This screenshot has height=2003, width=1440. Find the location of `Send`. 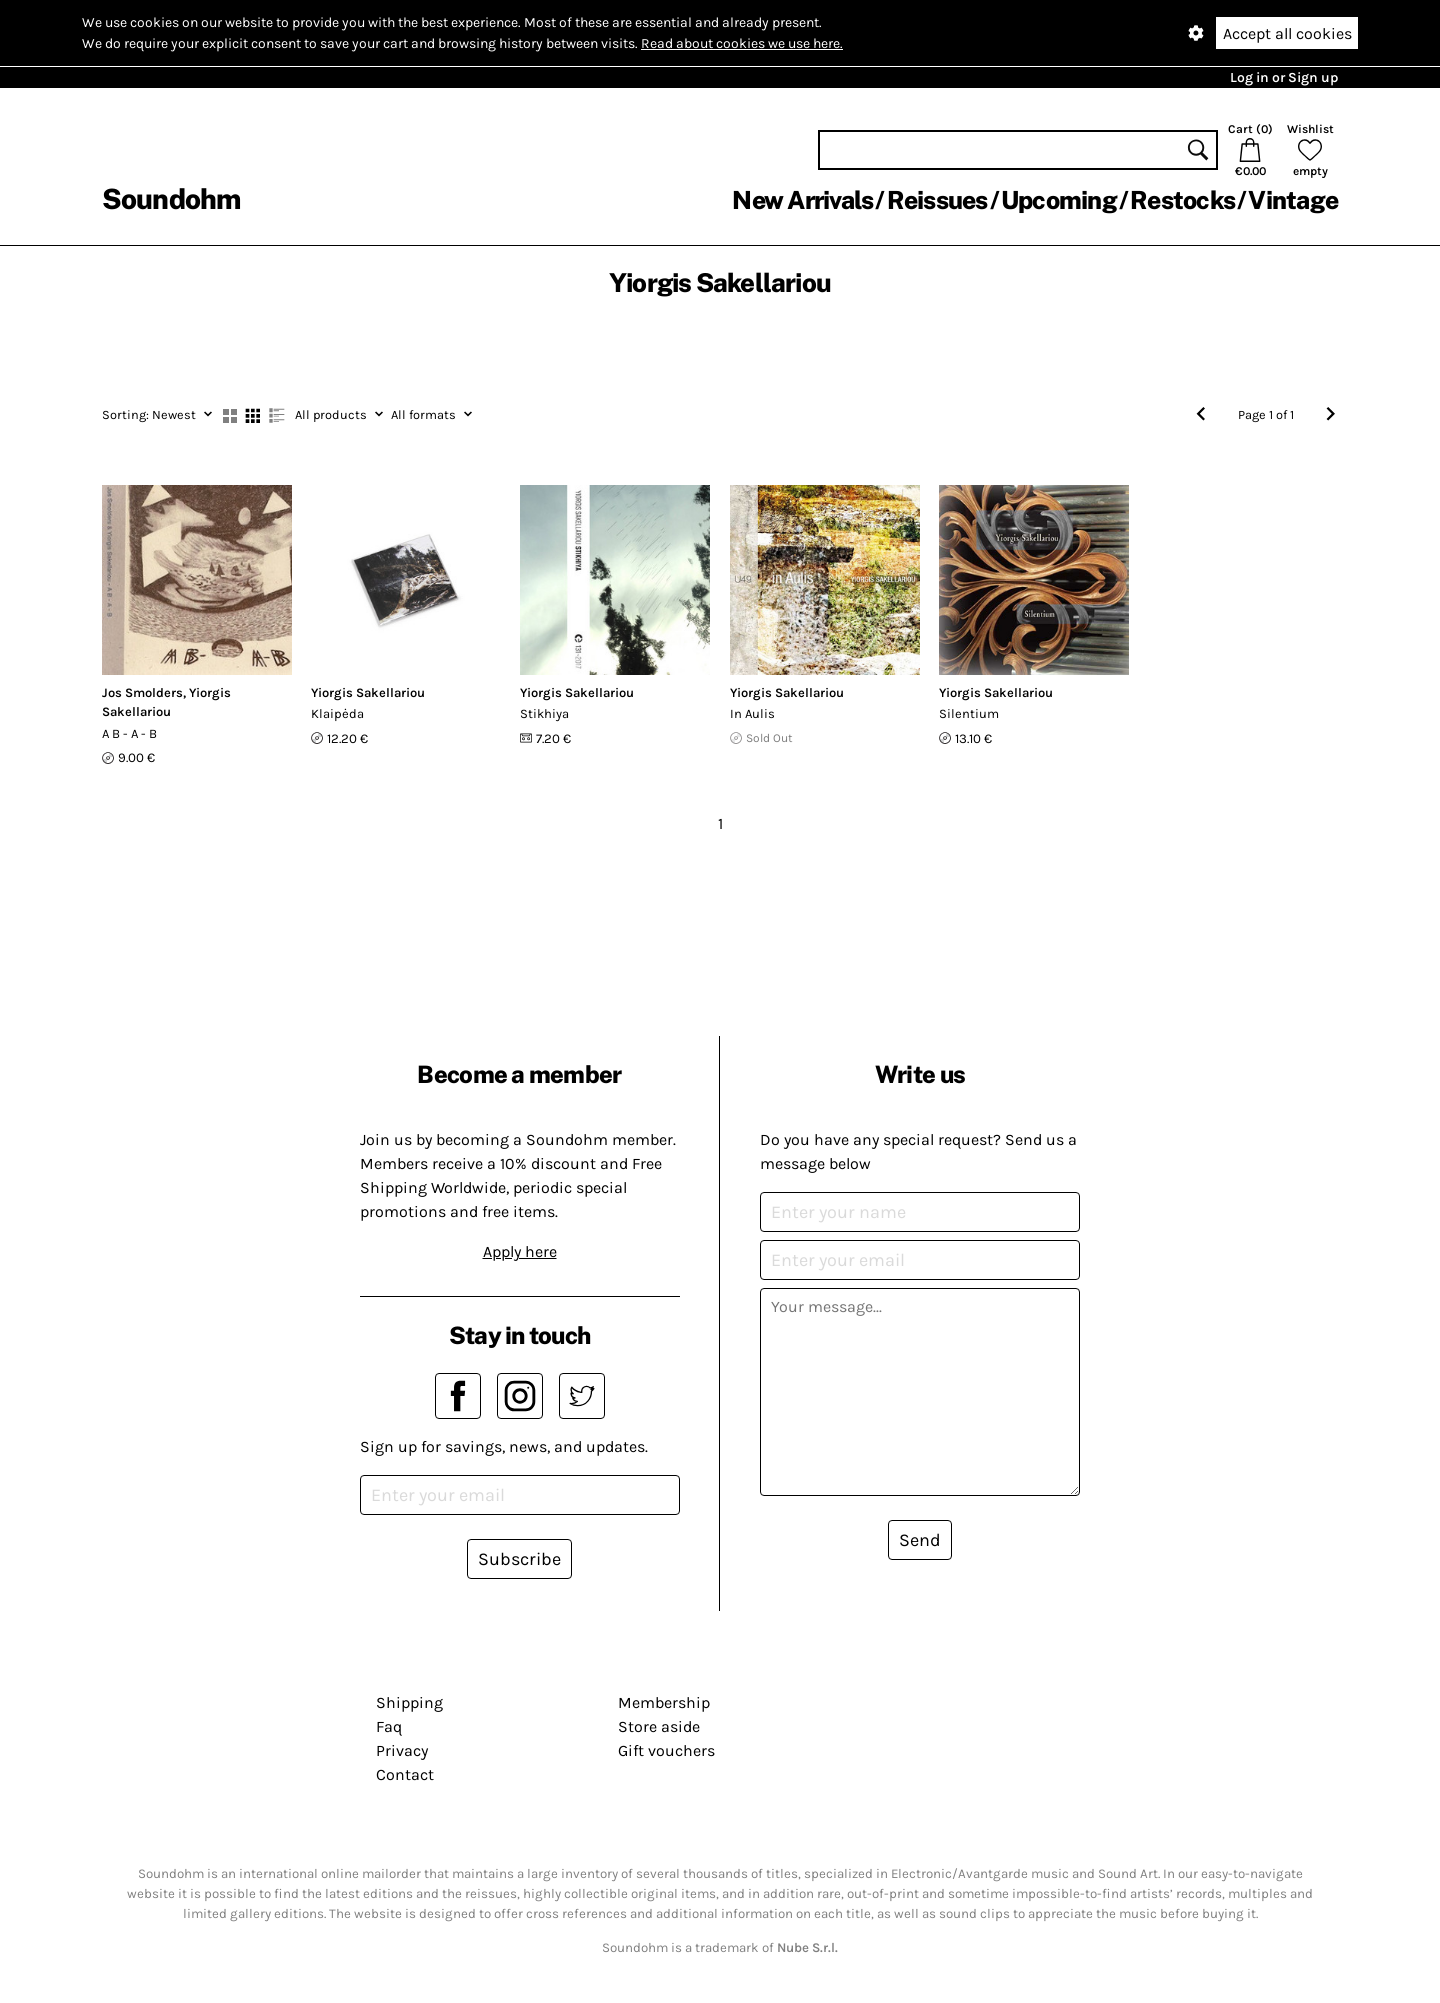

Send is located at coordinates (920, 1540).